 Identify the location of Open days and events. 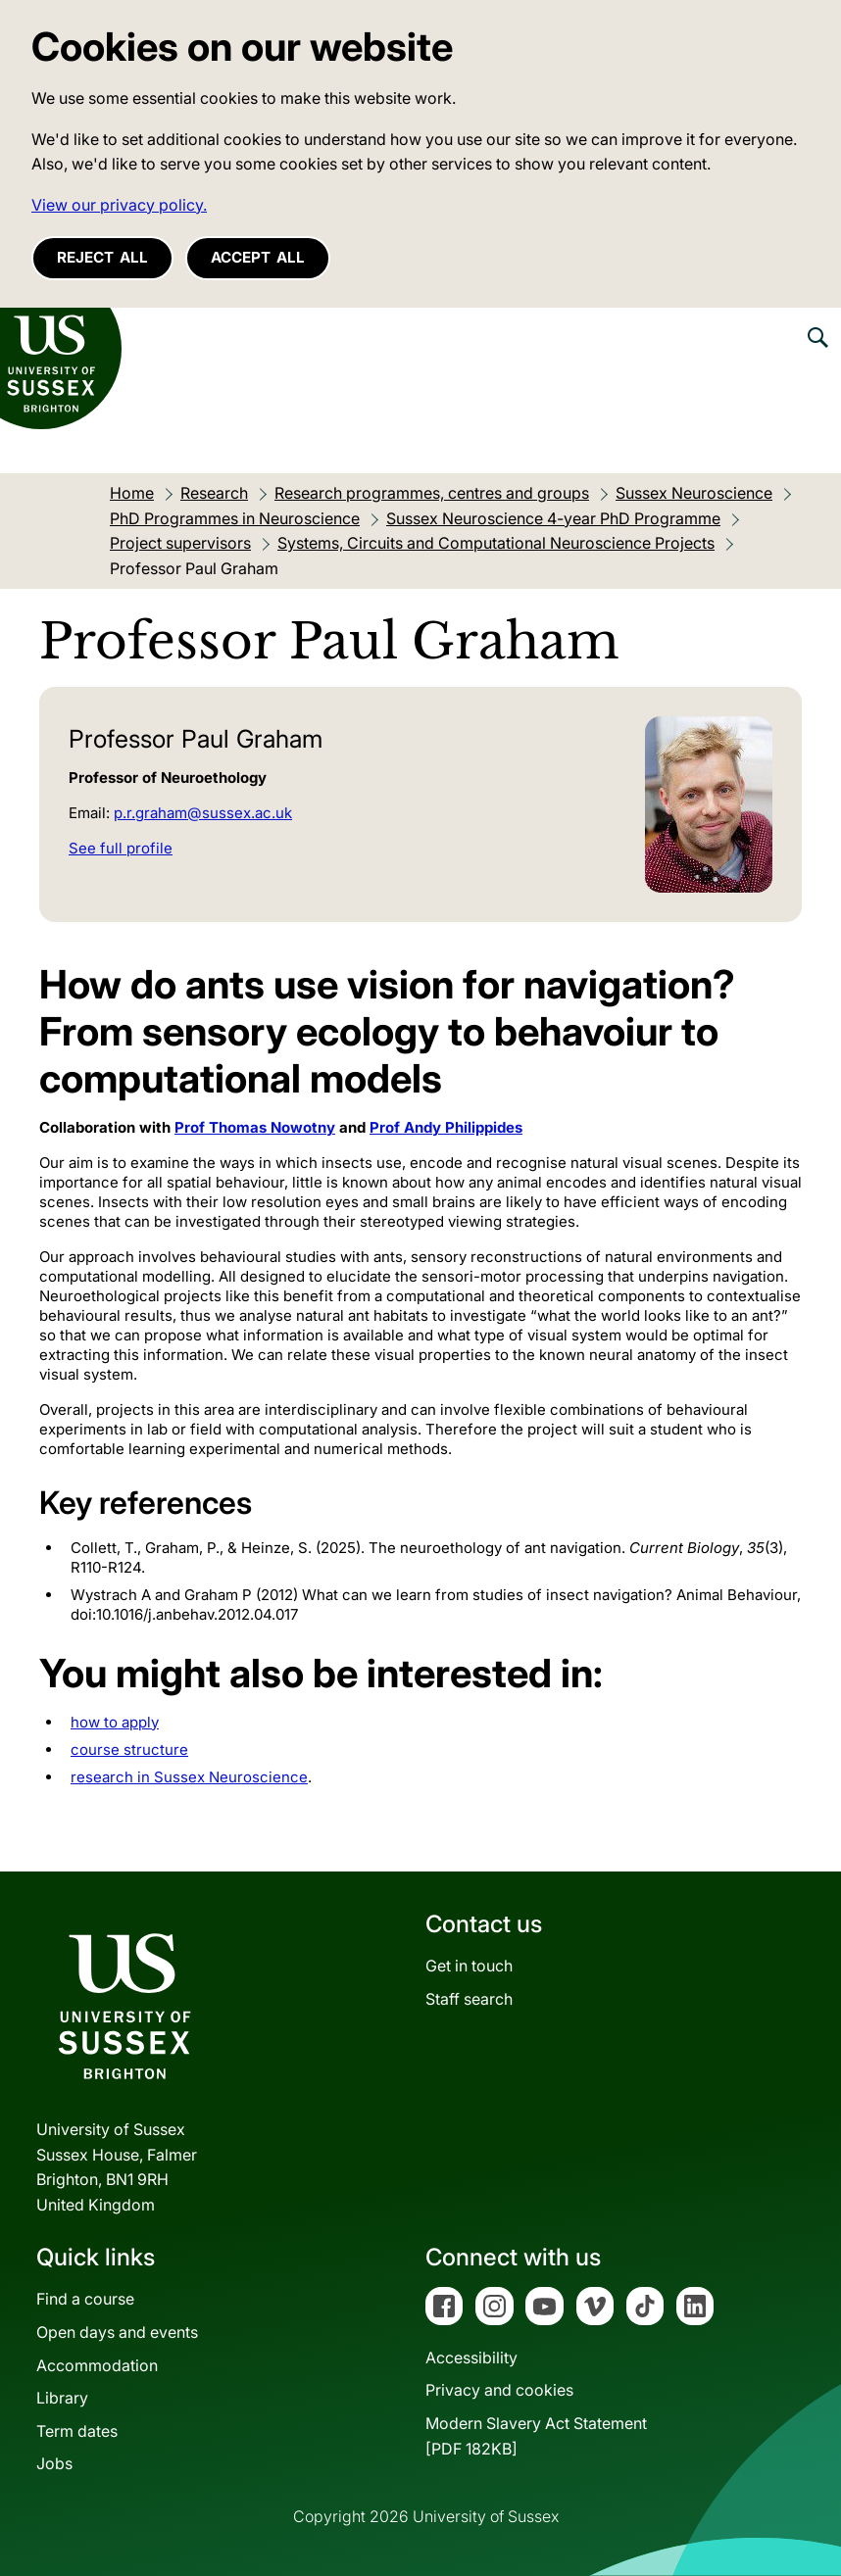
(117, 2332).